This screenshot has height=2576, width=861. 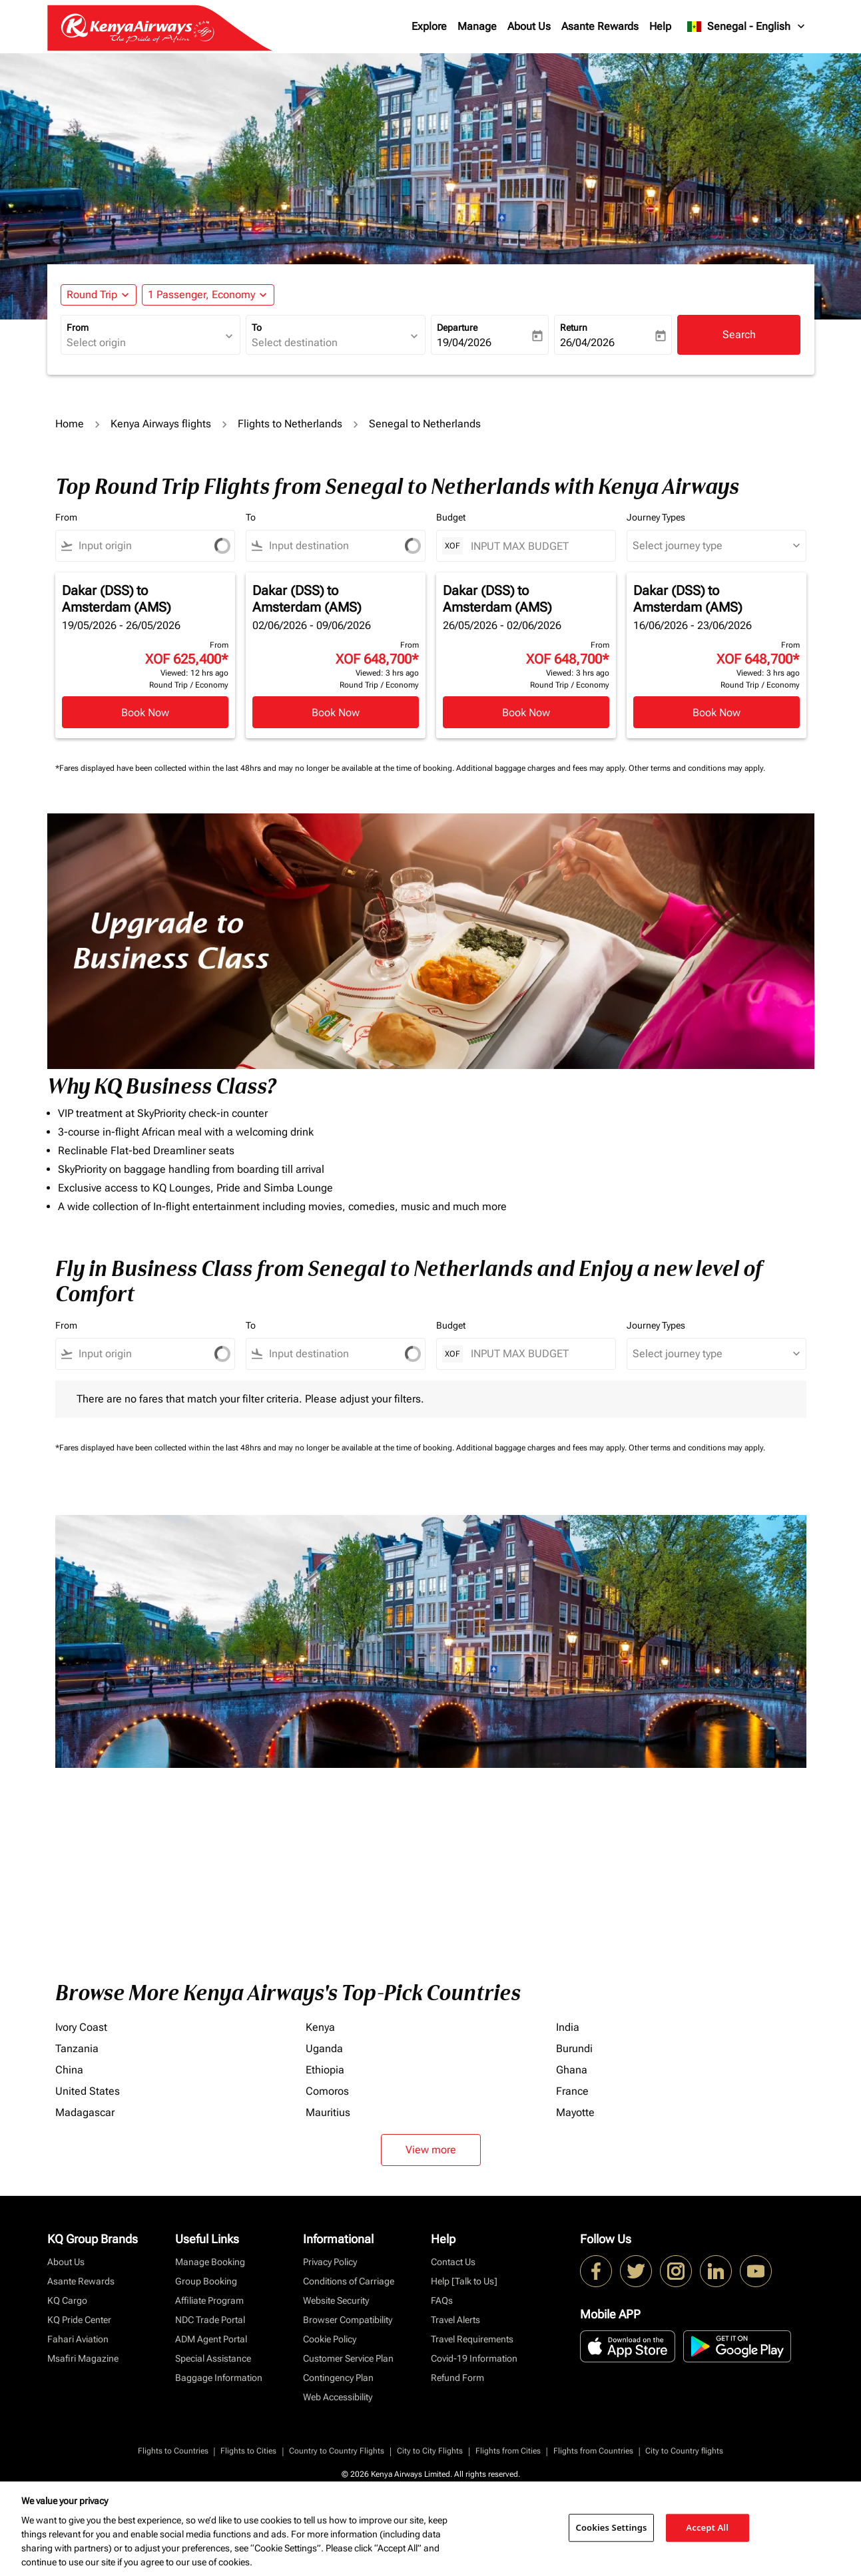 I want to click on Uganda, so click(x=324, y=2048).